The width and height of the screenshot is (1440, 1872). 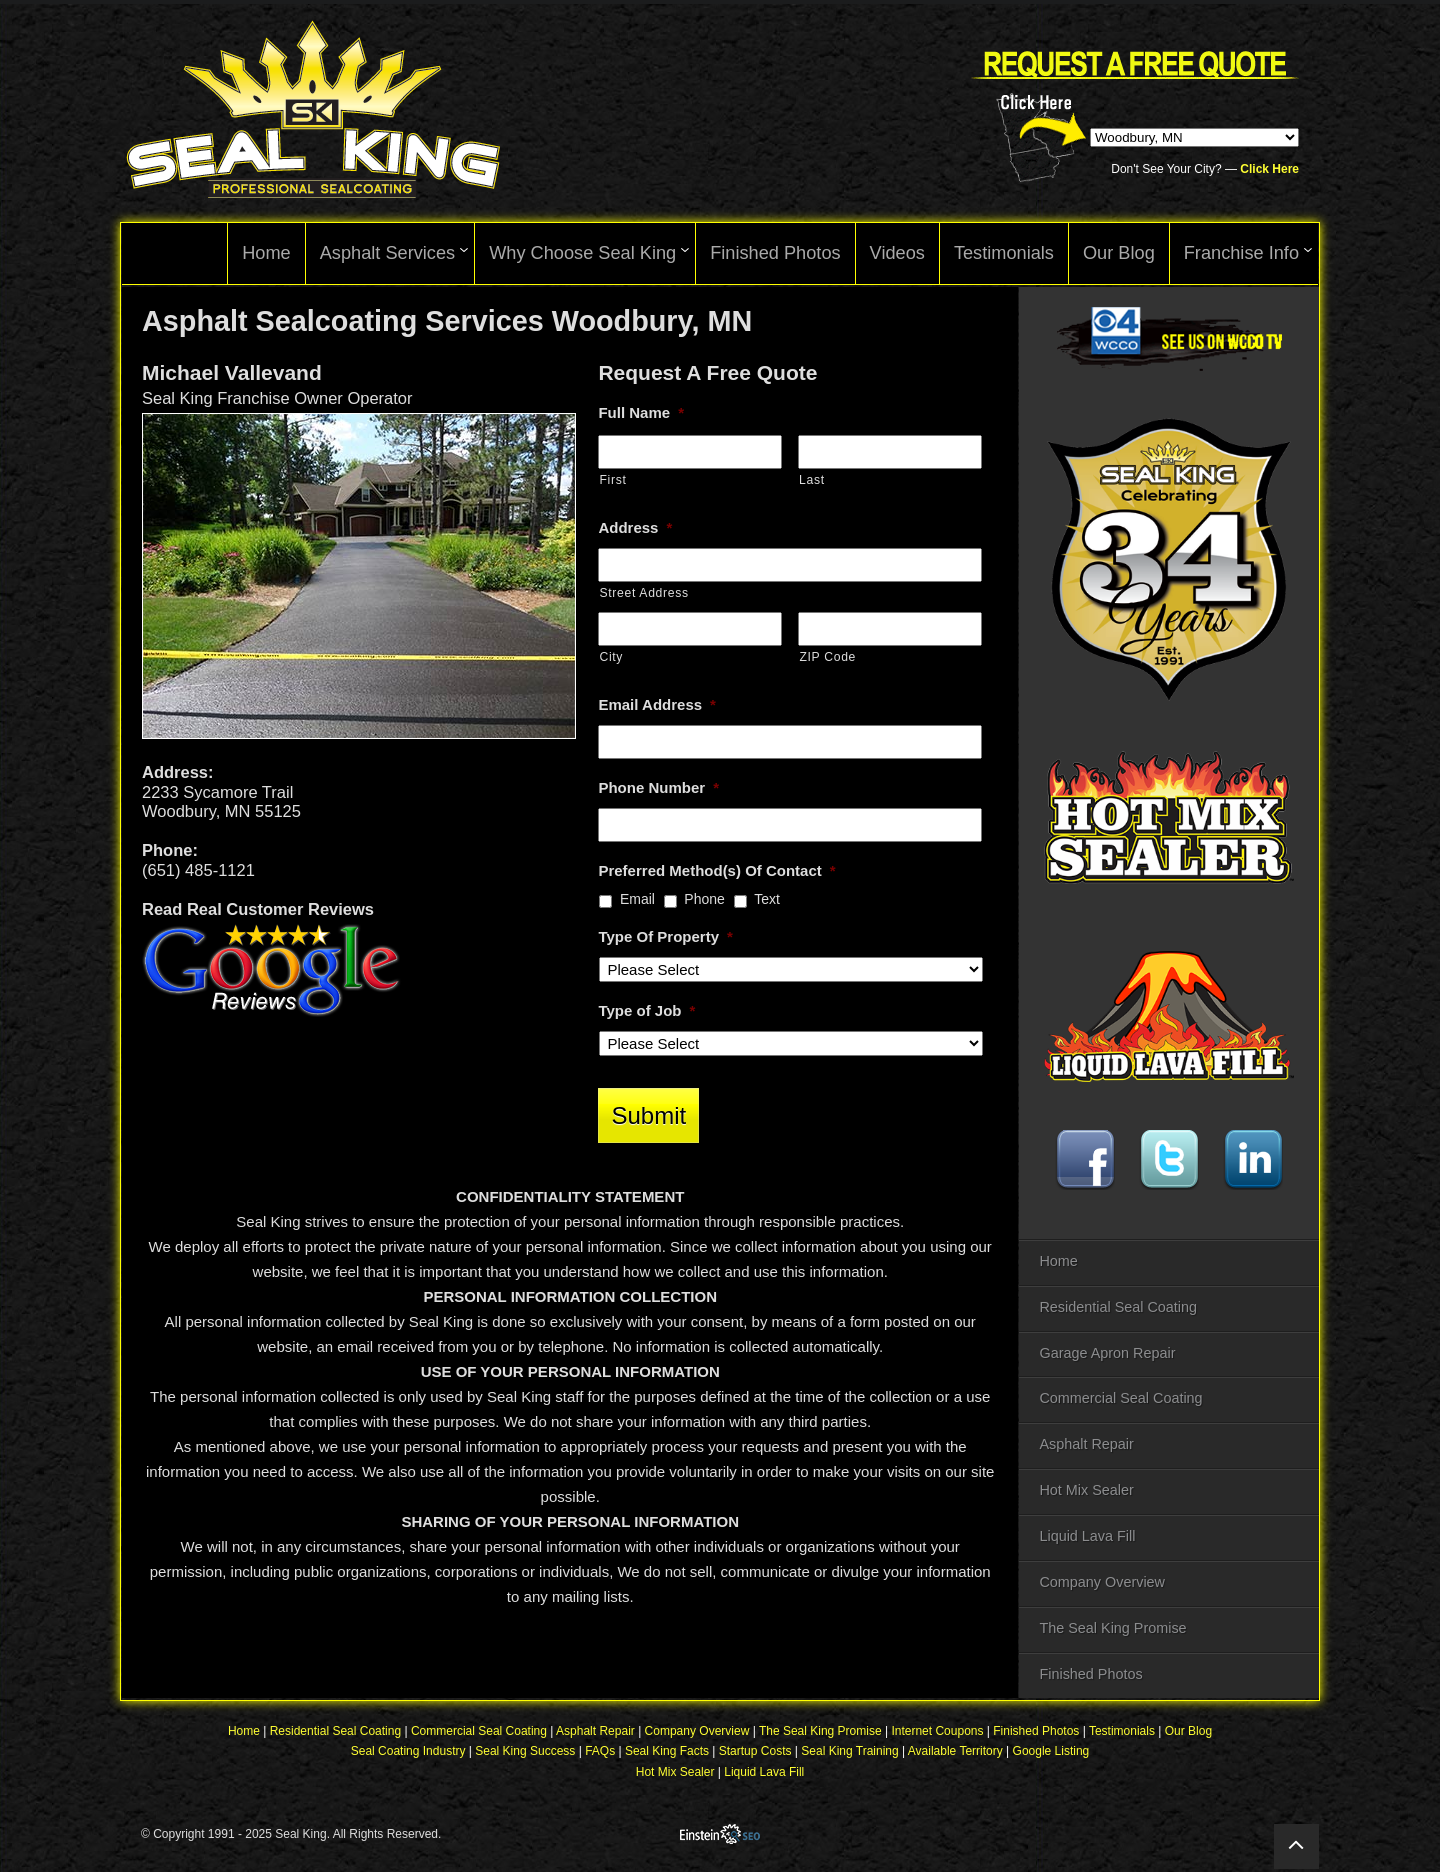 I want to click on Company Overview, so click(x=1102, y=1582).